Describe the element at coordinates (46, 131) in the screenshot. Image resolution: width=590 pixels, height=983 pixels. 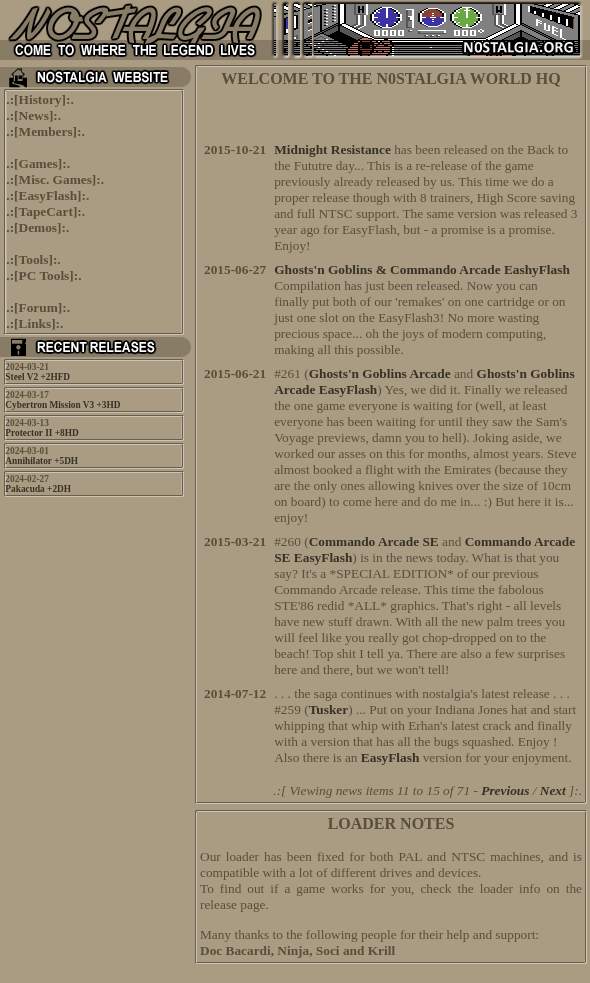
I see `Members` at that location.